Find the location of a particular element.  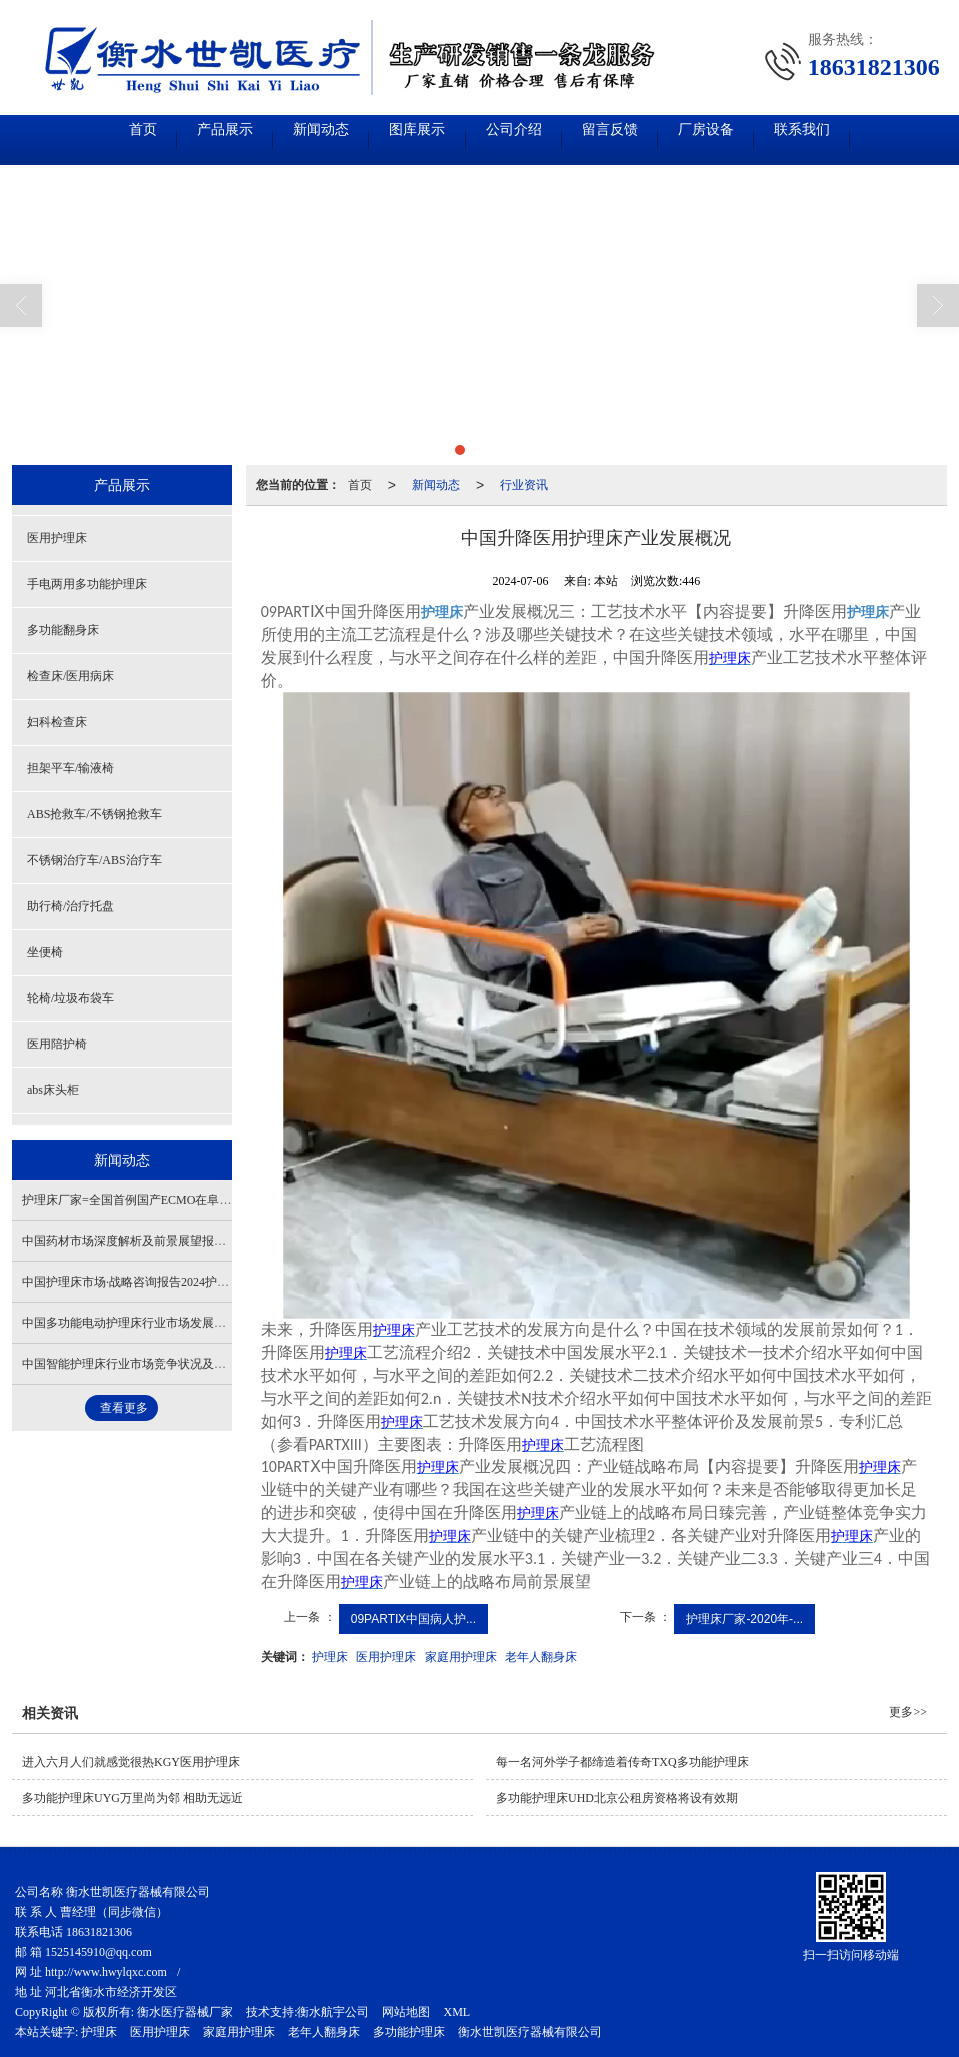

医用护理床 is located at coordinates (386, 1657).